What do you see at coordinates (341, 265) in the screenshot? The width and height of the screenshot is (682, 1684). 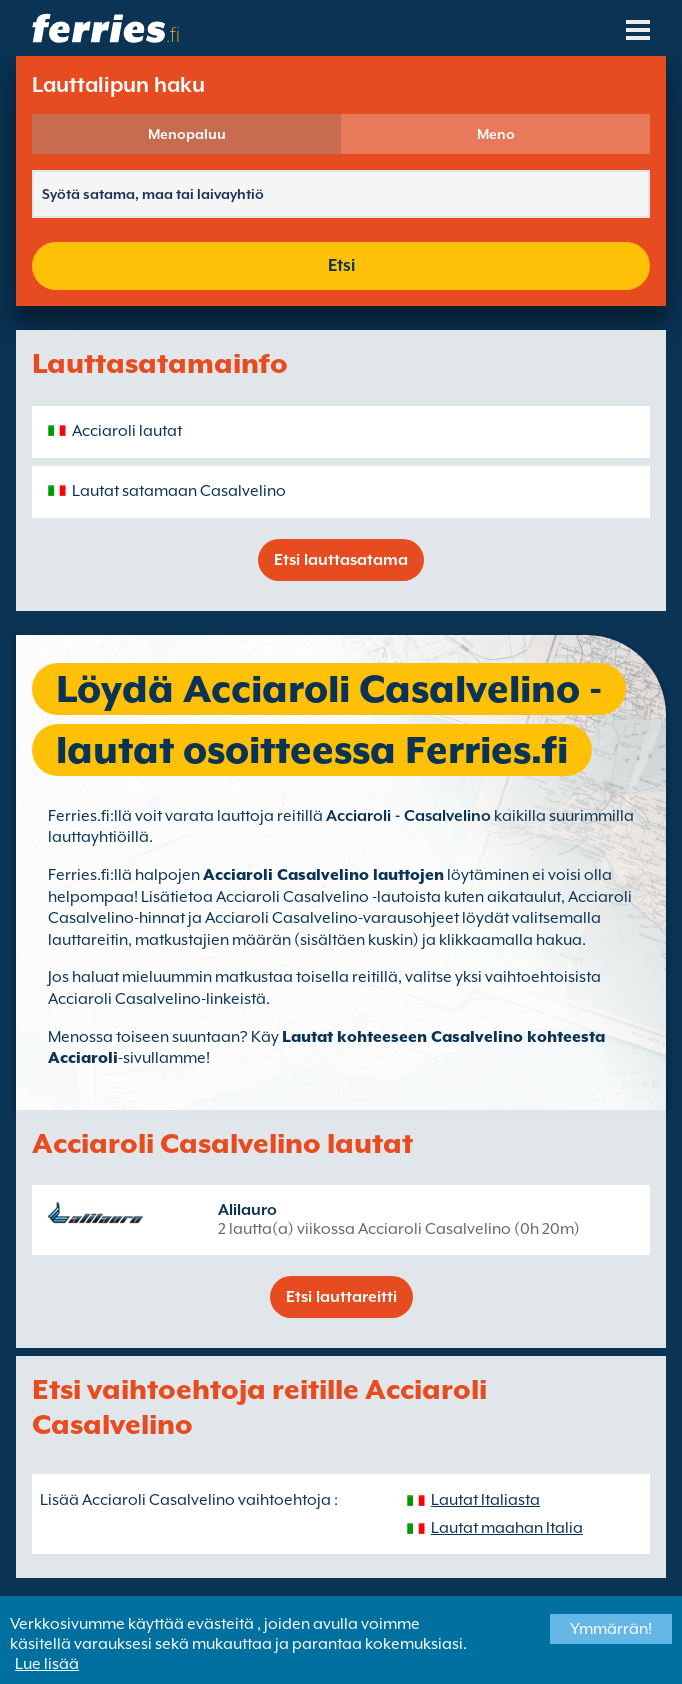 I see `Etsi` at bounding box center [341, 265].